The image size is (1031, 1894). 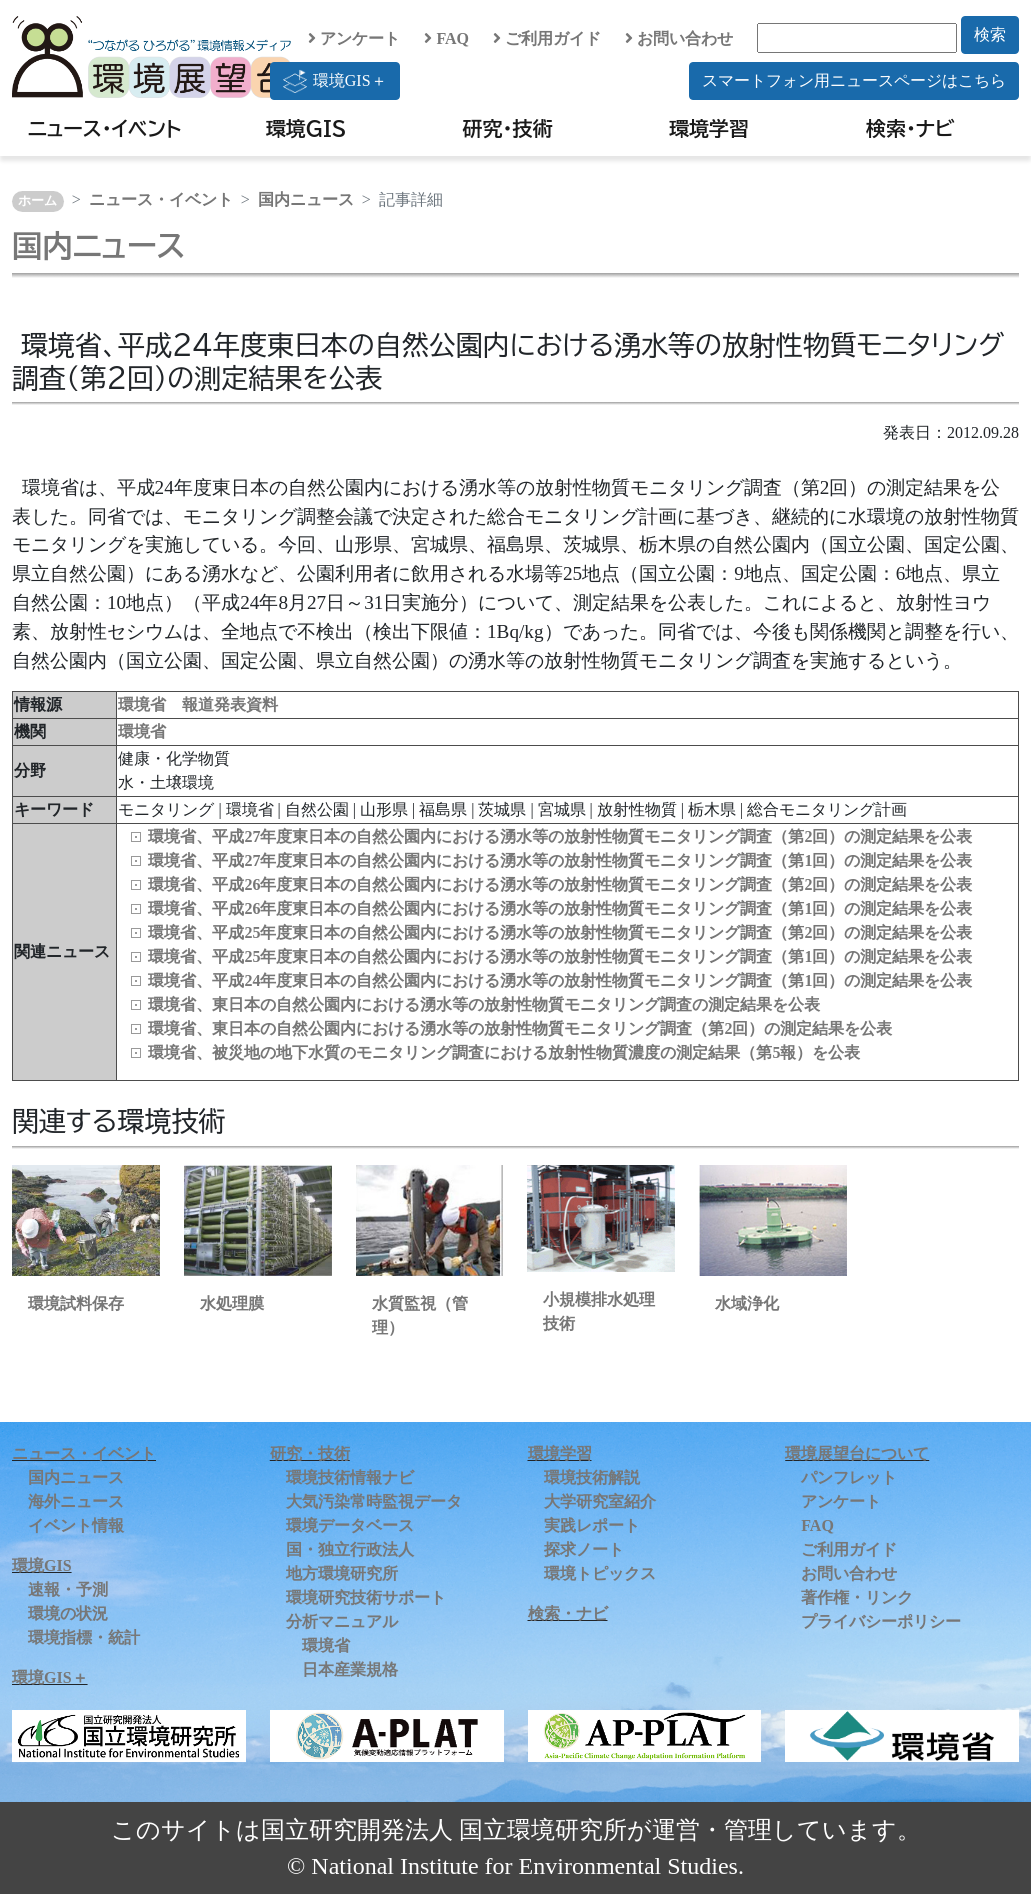 I want to click on 研究・技術, so click(x=508, y=128).